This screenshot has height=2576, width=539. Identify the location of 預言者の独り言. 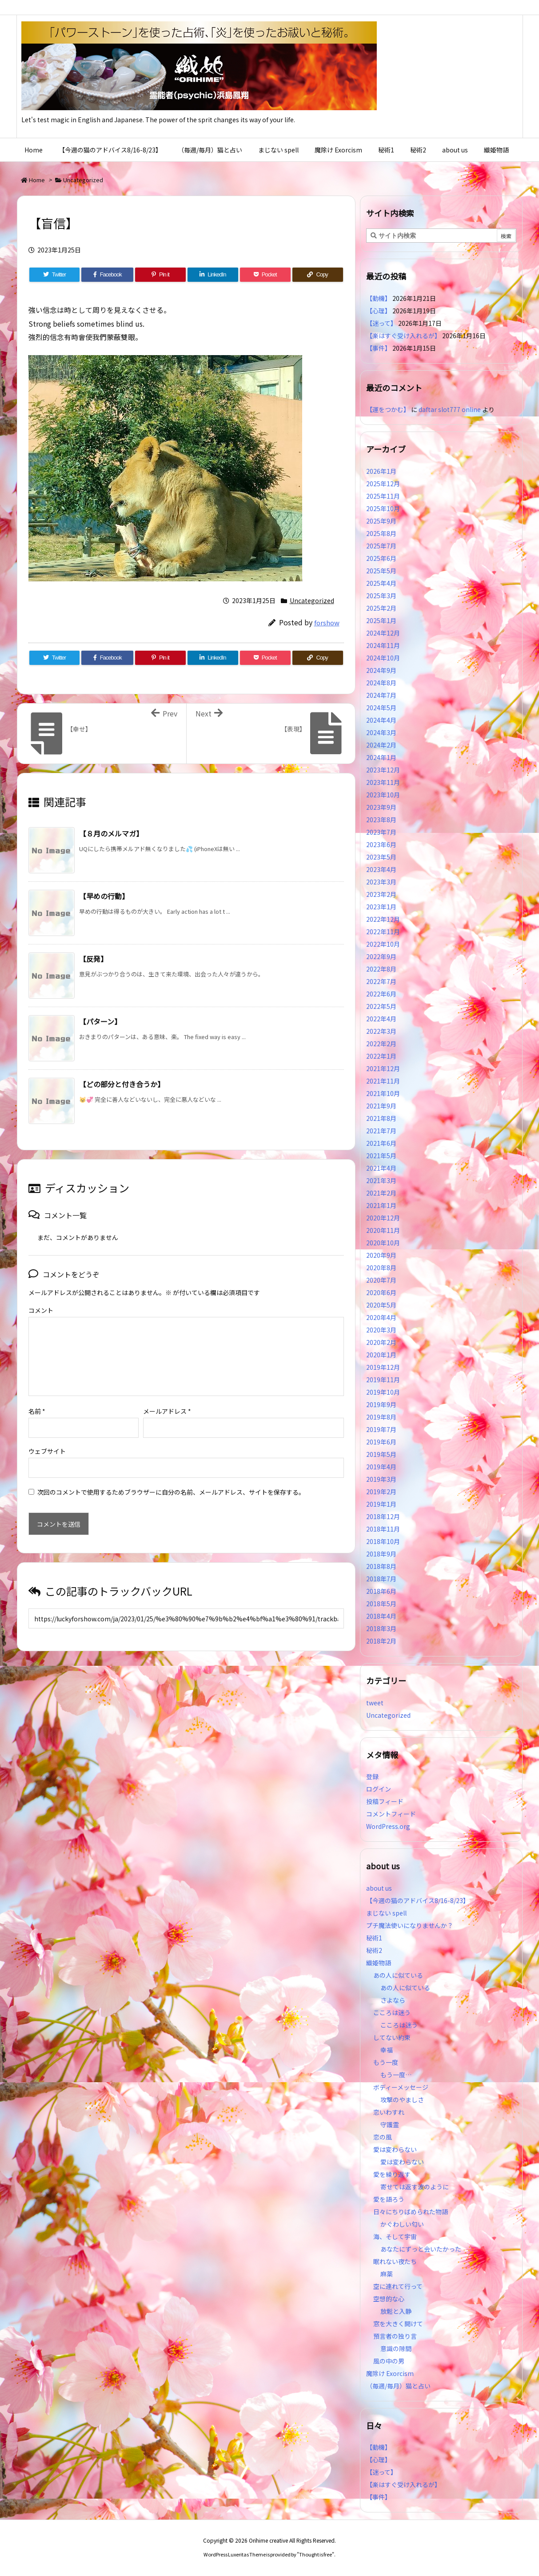
(395, 2336).